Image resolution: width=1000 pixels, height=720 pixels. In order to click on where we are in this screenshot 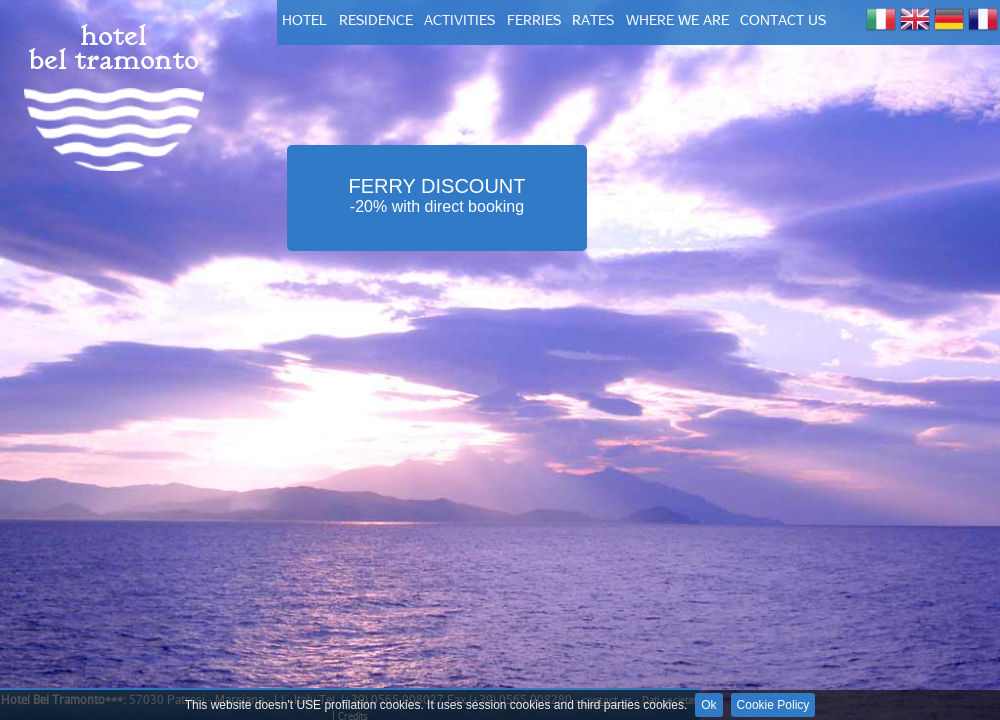, I will do `click(677, 19)`.